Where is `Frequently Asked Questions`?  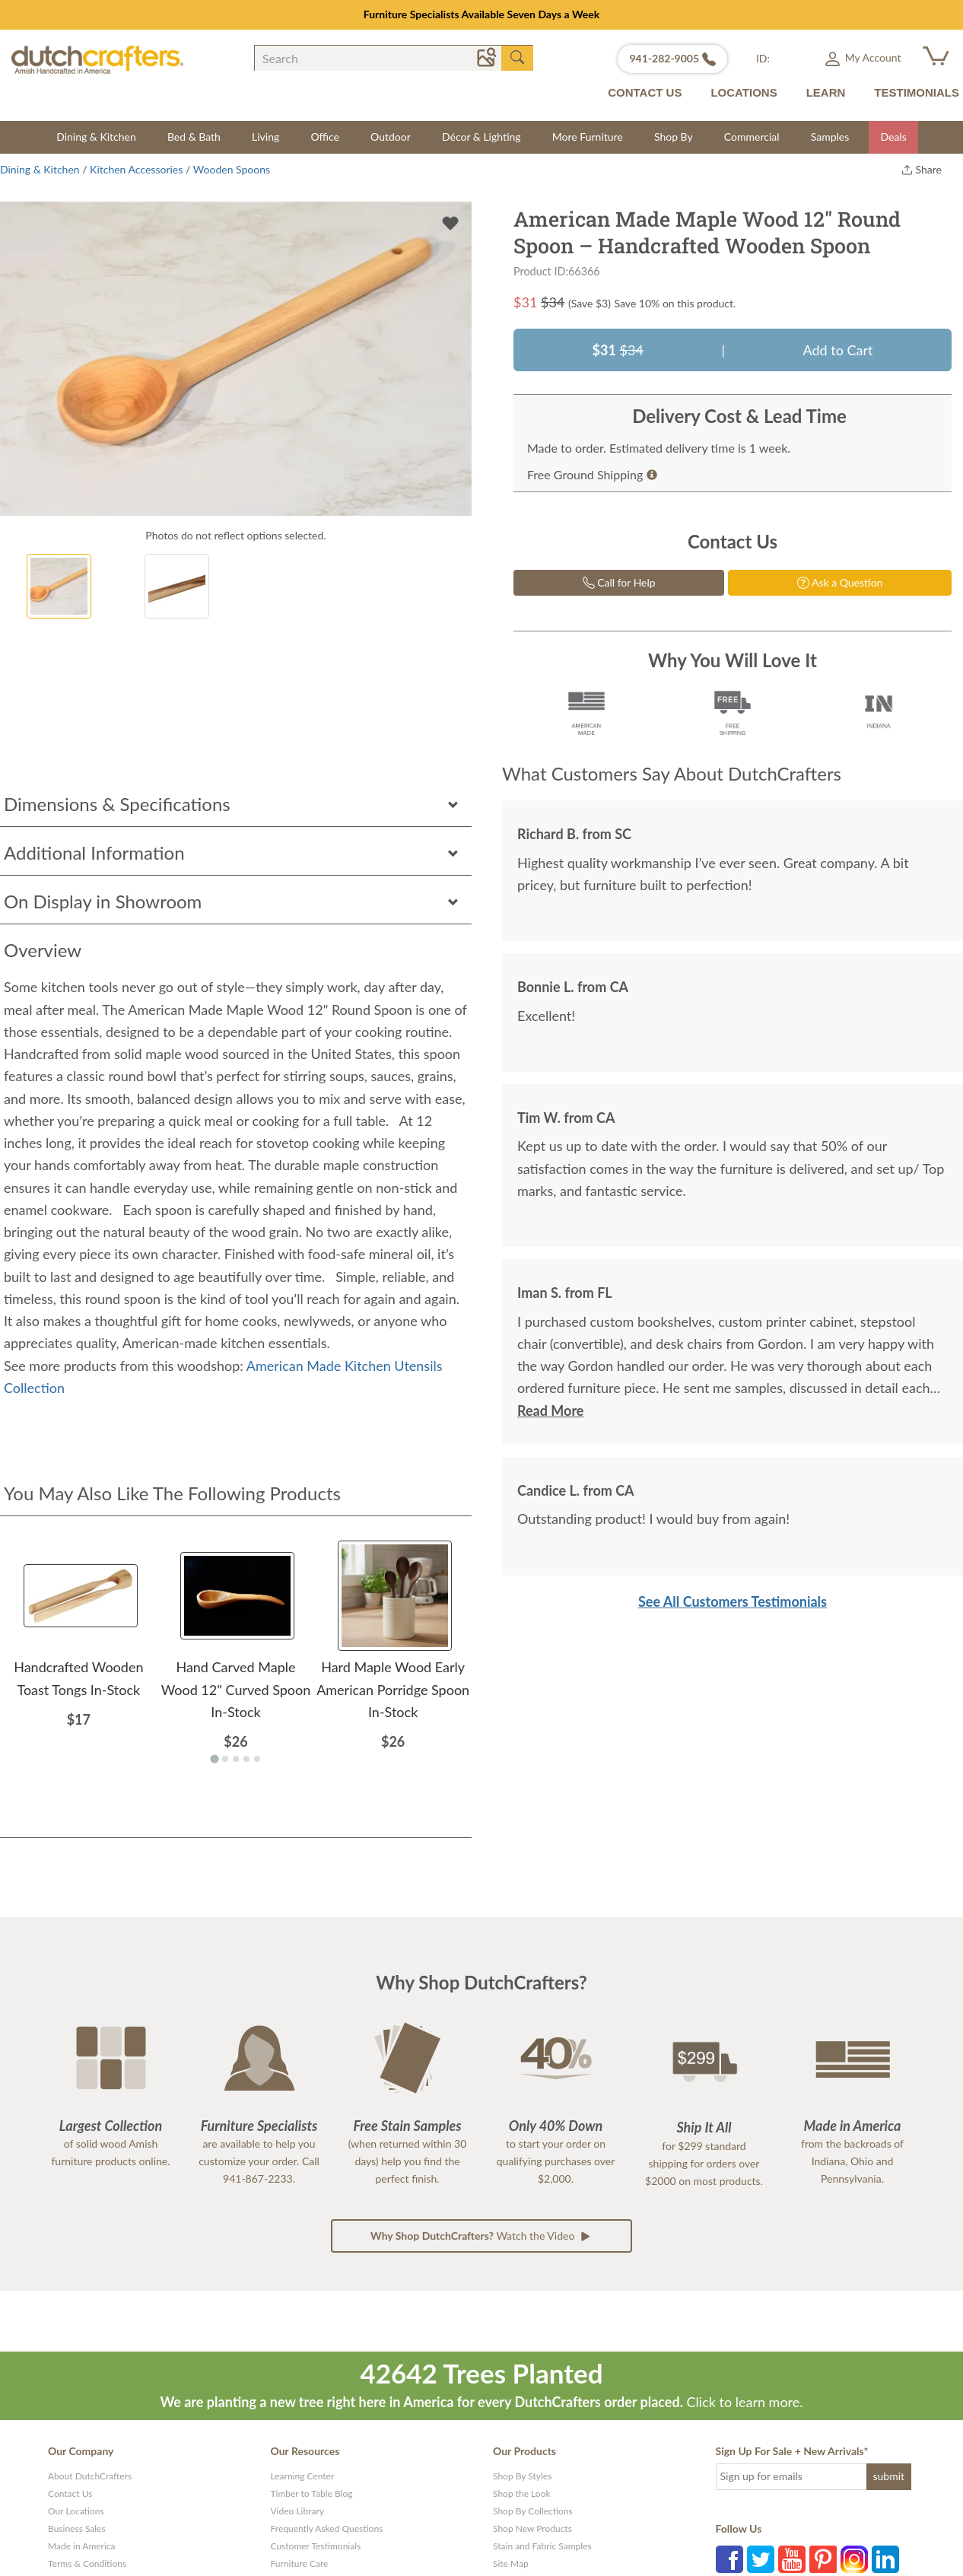 Frequently Asked Questions is located at coordinates (327, 2528).